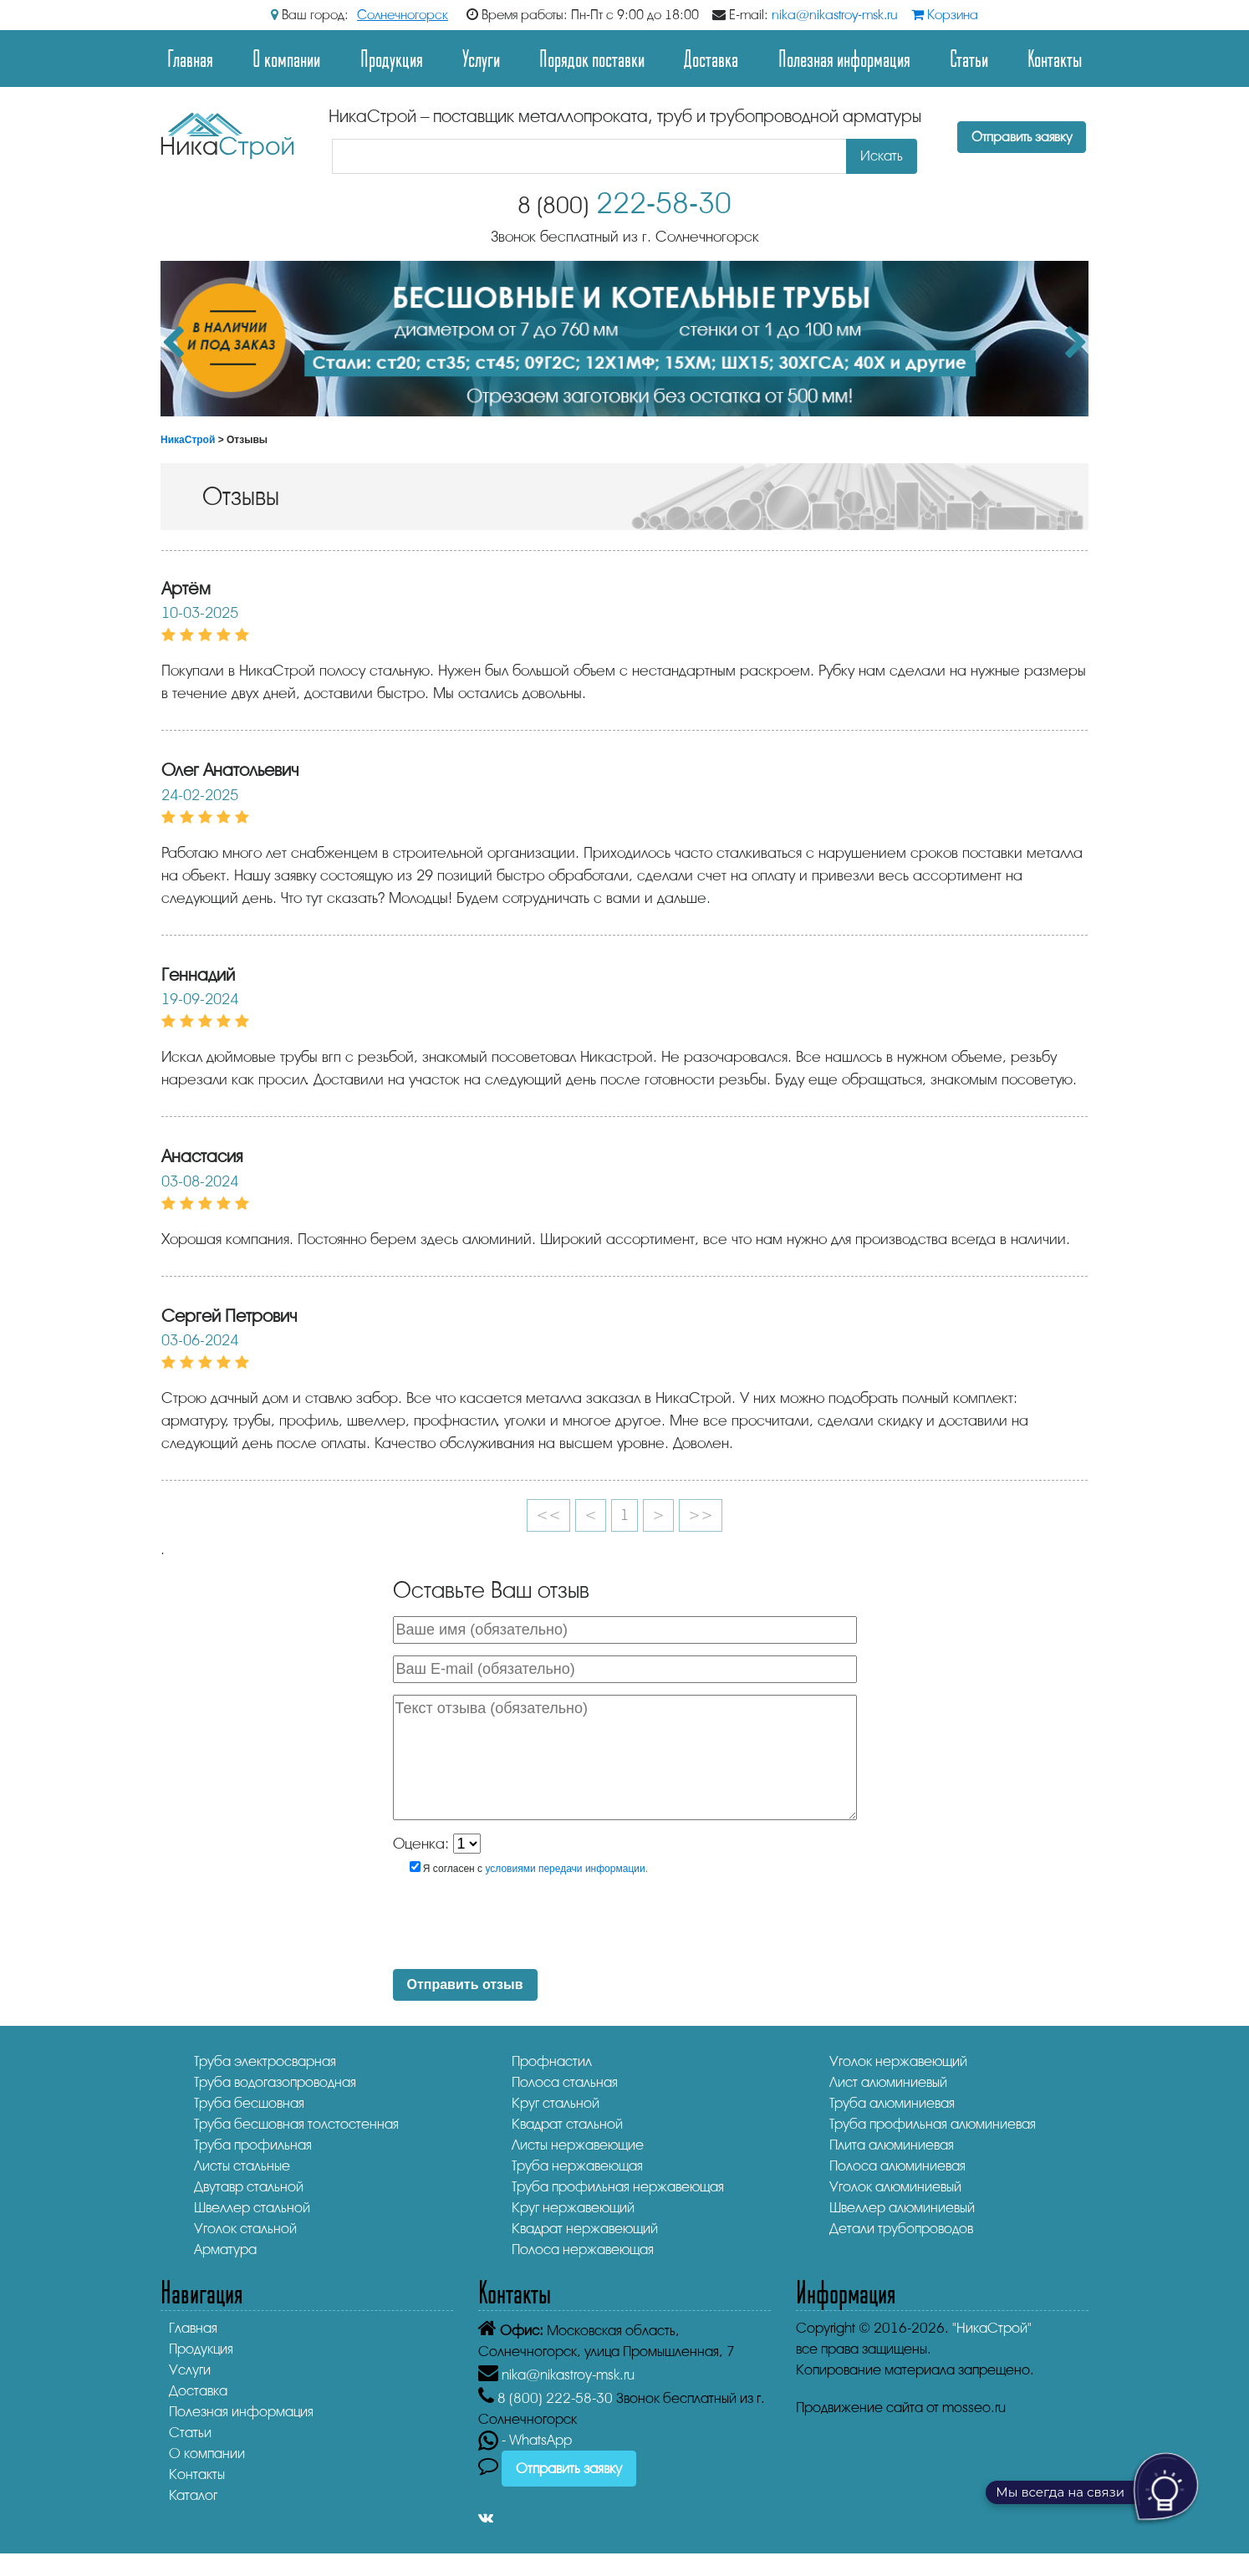  Describe the element at coordinates (577, 2166) in the screenshot. I see `Труба нержавеющая` at that location.